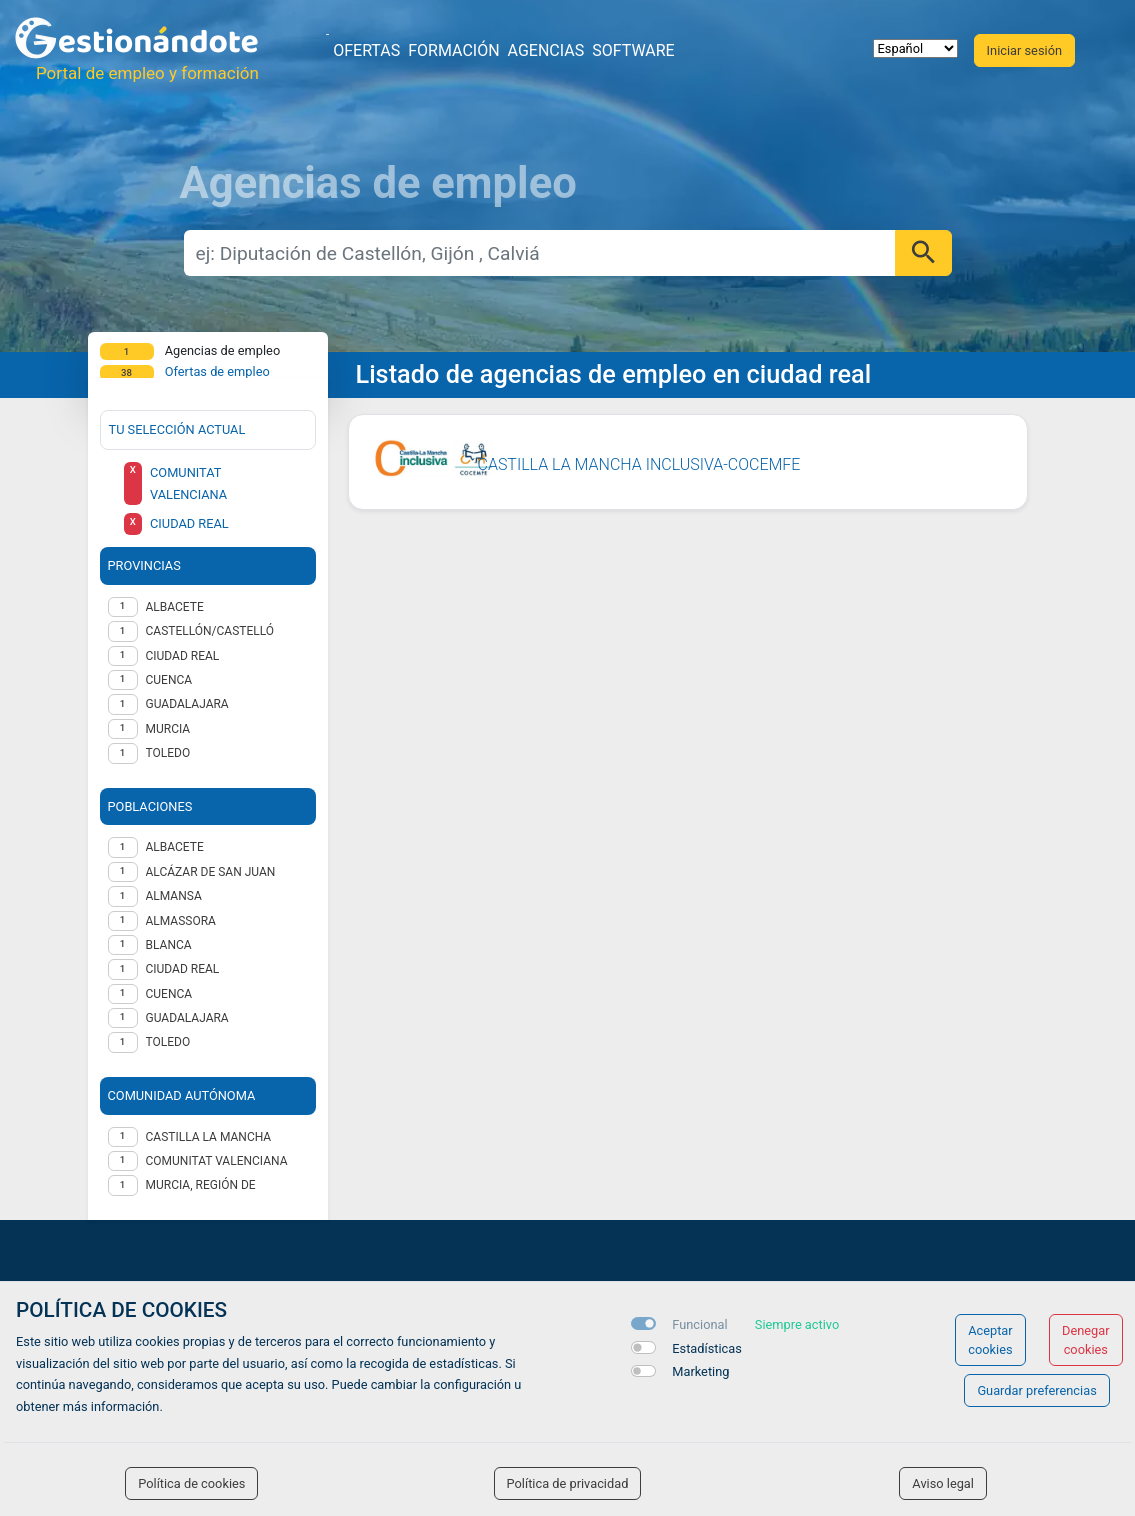 This screenshot has width=1135, height=1516. I want to click on CASTELLÓN/CASTELLÓ, so click(210, 631).